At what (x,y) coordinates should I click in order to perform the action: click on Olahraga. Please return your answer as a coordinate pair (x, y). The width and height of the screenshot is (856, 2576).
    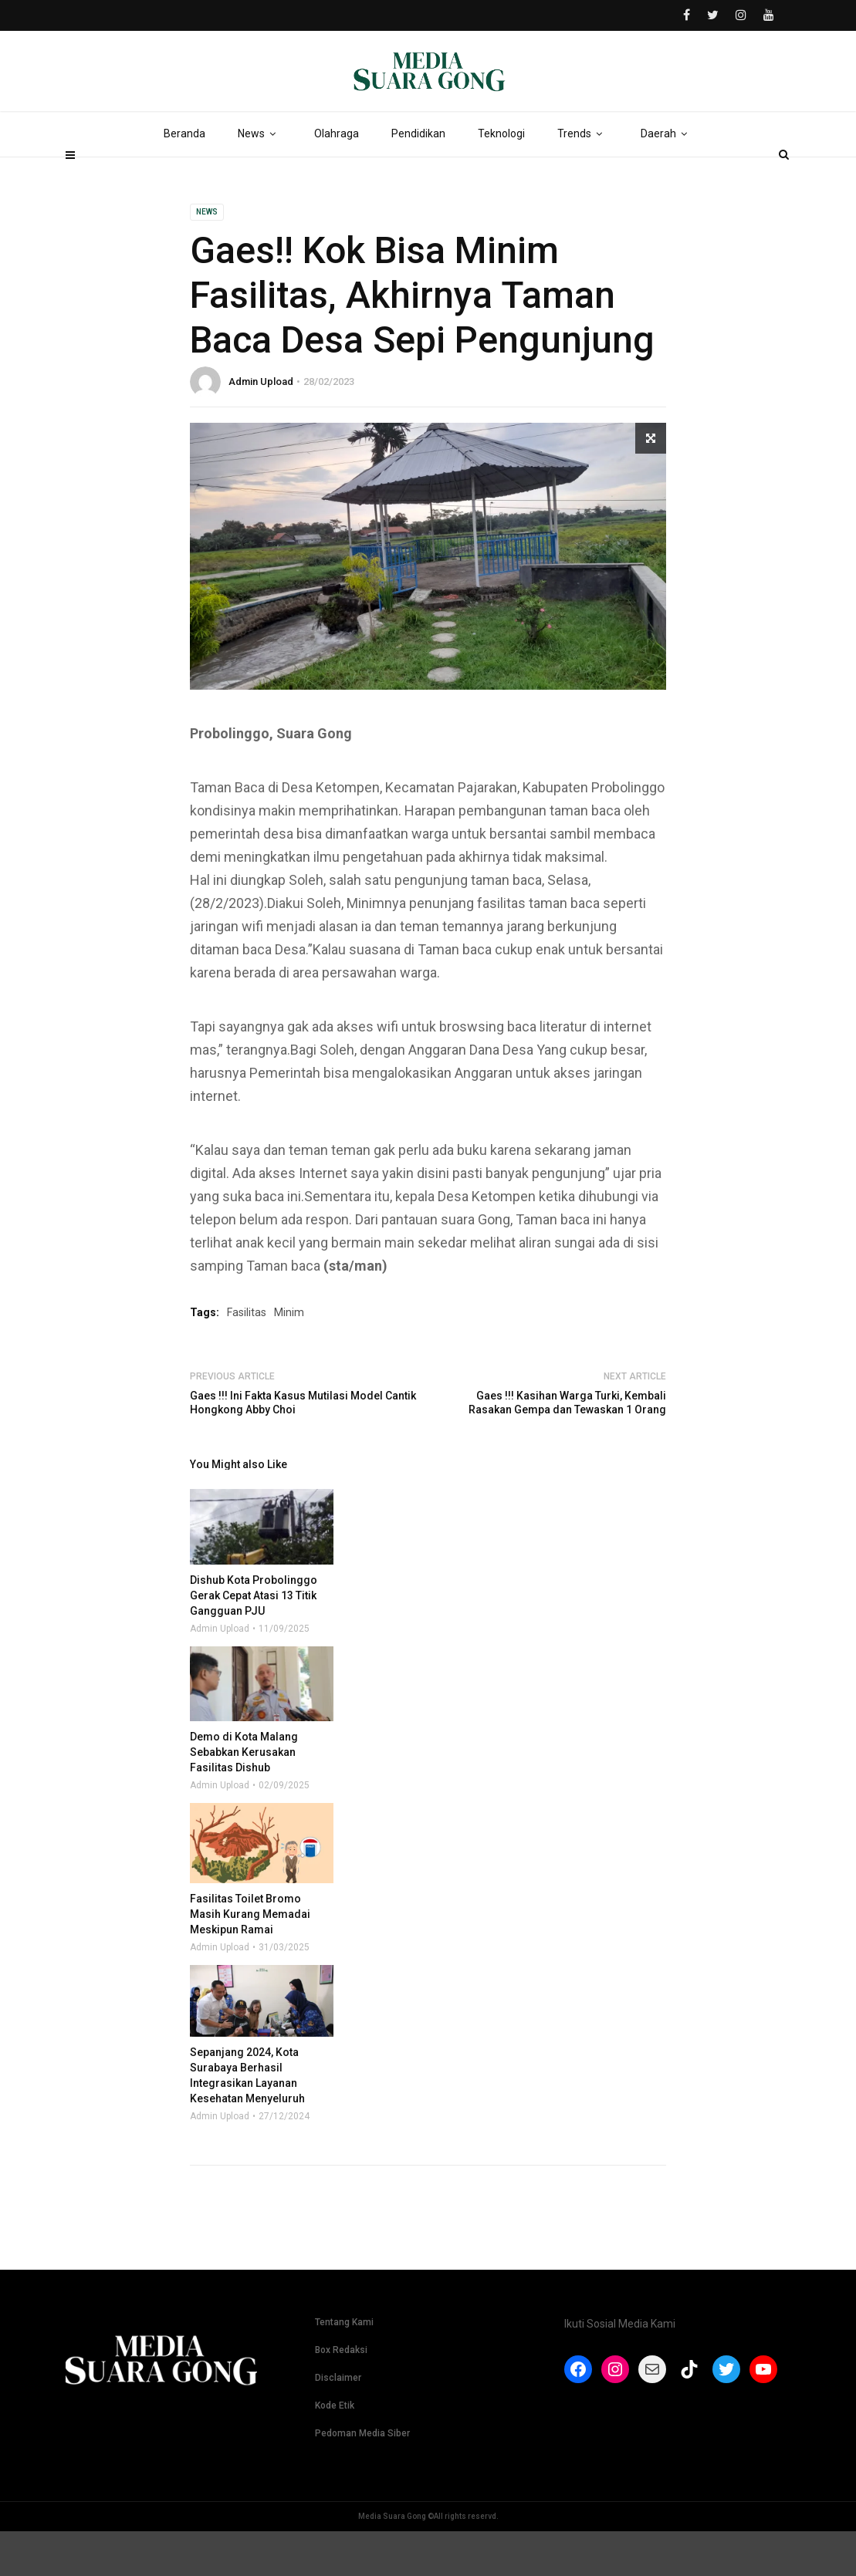
    Looking at the image, I should click on (336, 177).